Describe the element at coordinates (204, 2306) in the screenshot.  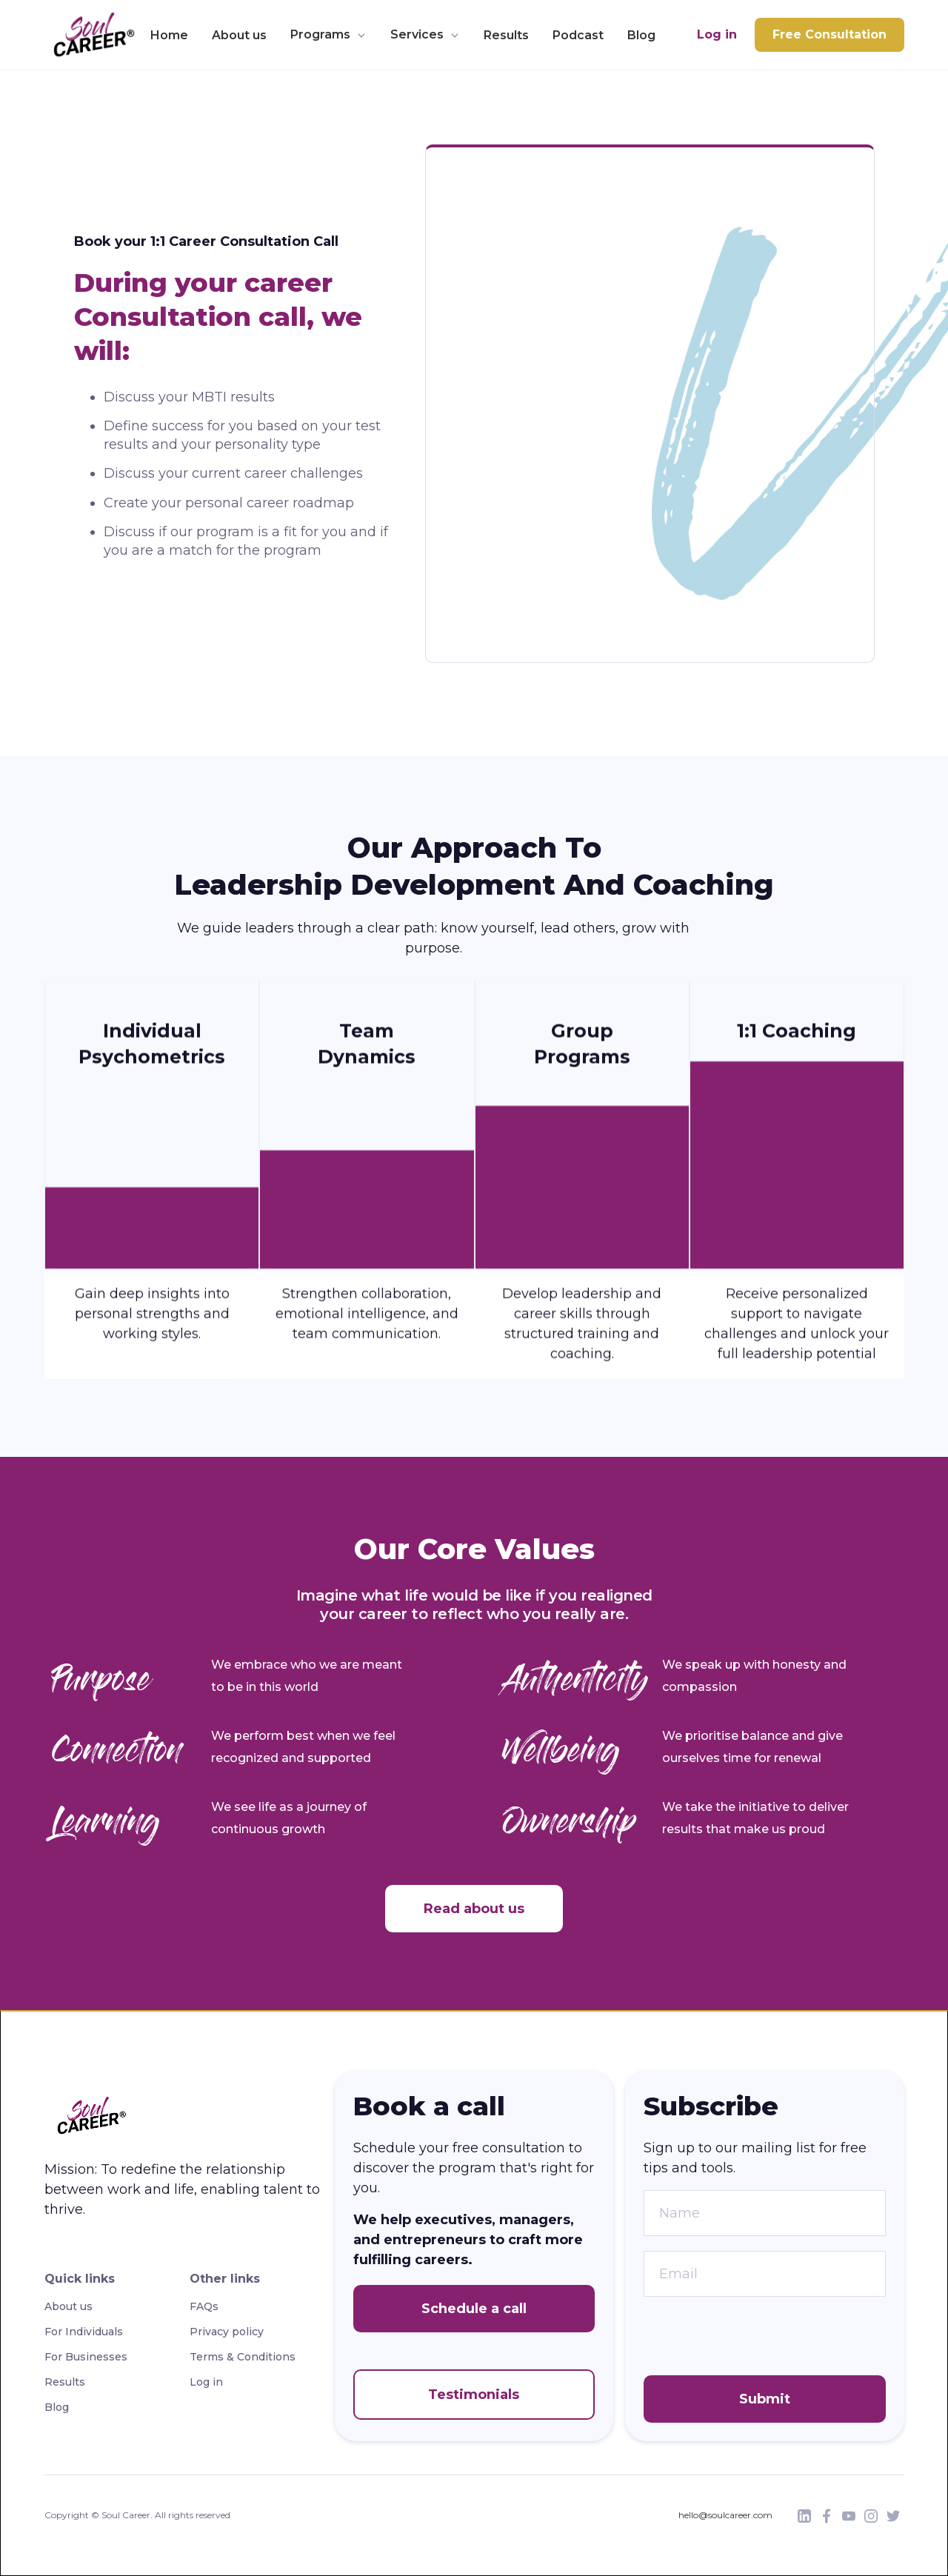
I see `FAQs` at that location.